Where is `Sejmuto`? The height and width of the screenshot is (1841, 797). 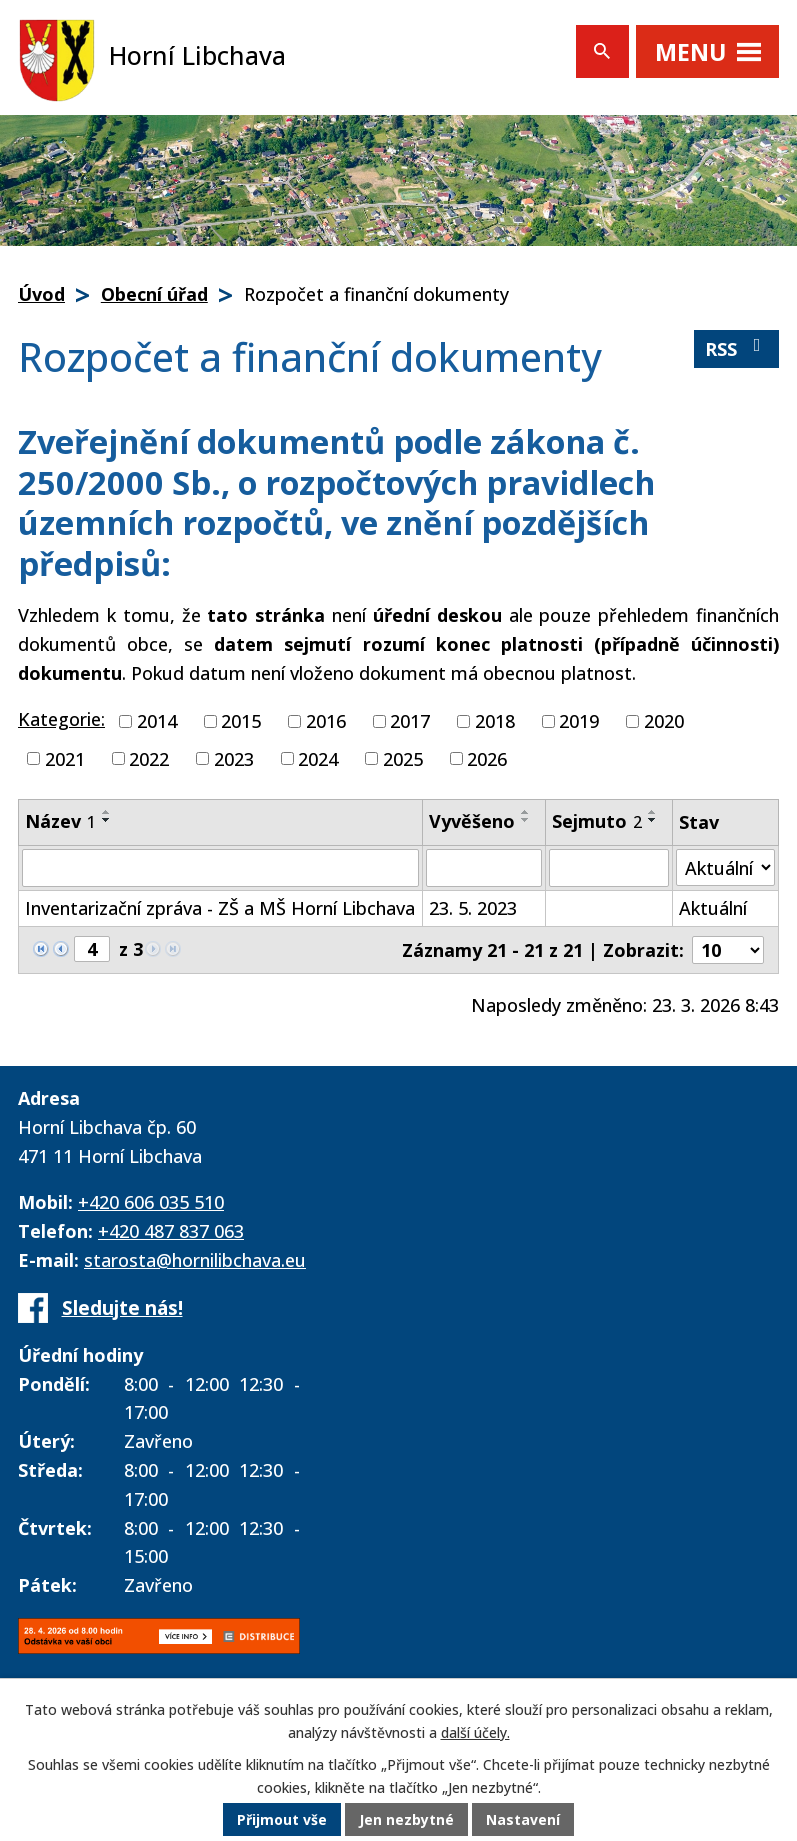 Sejmuto is located at coordinates (597, 821).